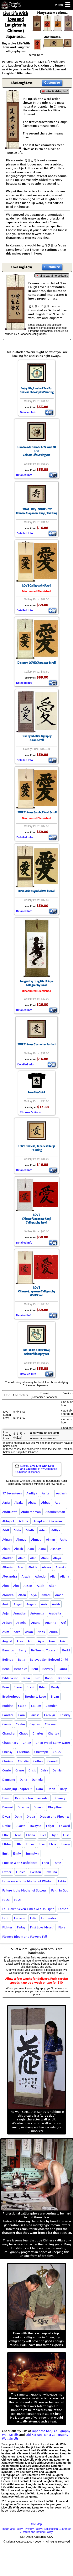  Describe the element at coordinates (17, 1687) in the screenshot. I see `Breno` at that location.